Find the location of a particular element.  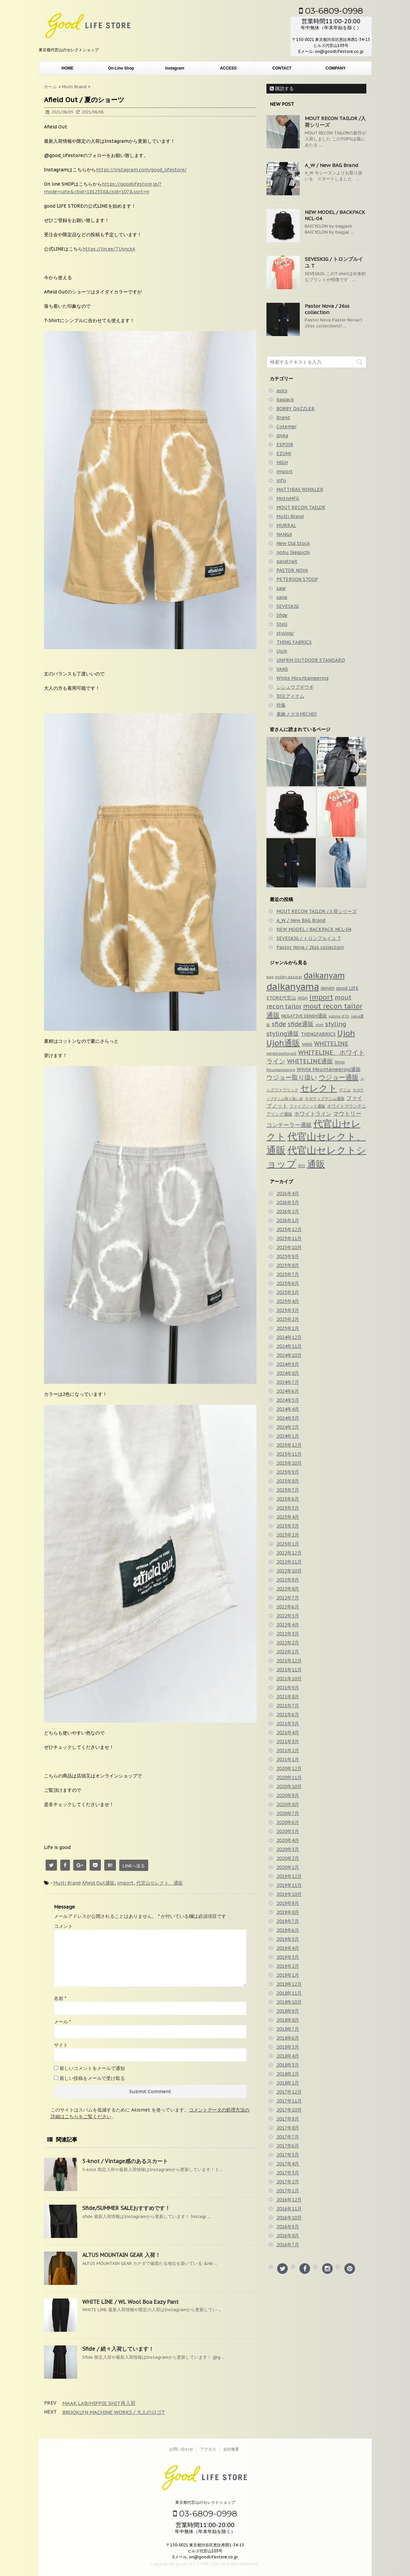

ウジョー通販 [ウジョー通販 (206個の項目)] is located at coordinates (339, 1077).